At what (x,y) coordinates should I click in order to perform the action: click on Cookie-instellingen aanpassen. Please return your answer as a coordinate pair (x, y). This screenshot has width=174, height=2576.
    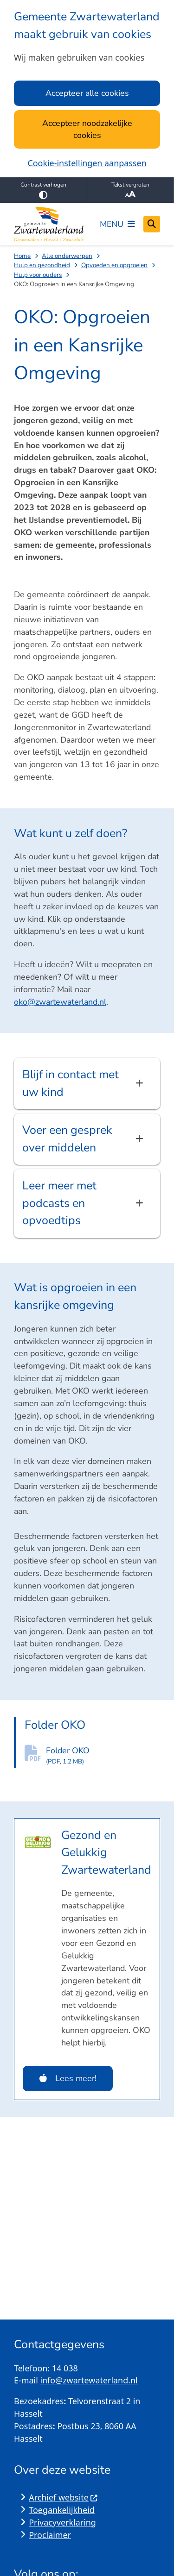
    Looking at the image, I should click on (86, 163).